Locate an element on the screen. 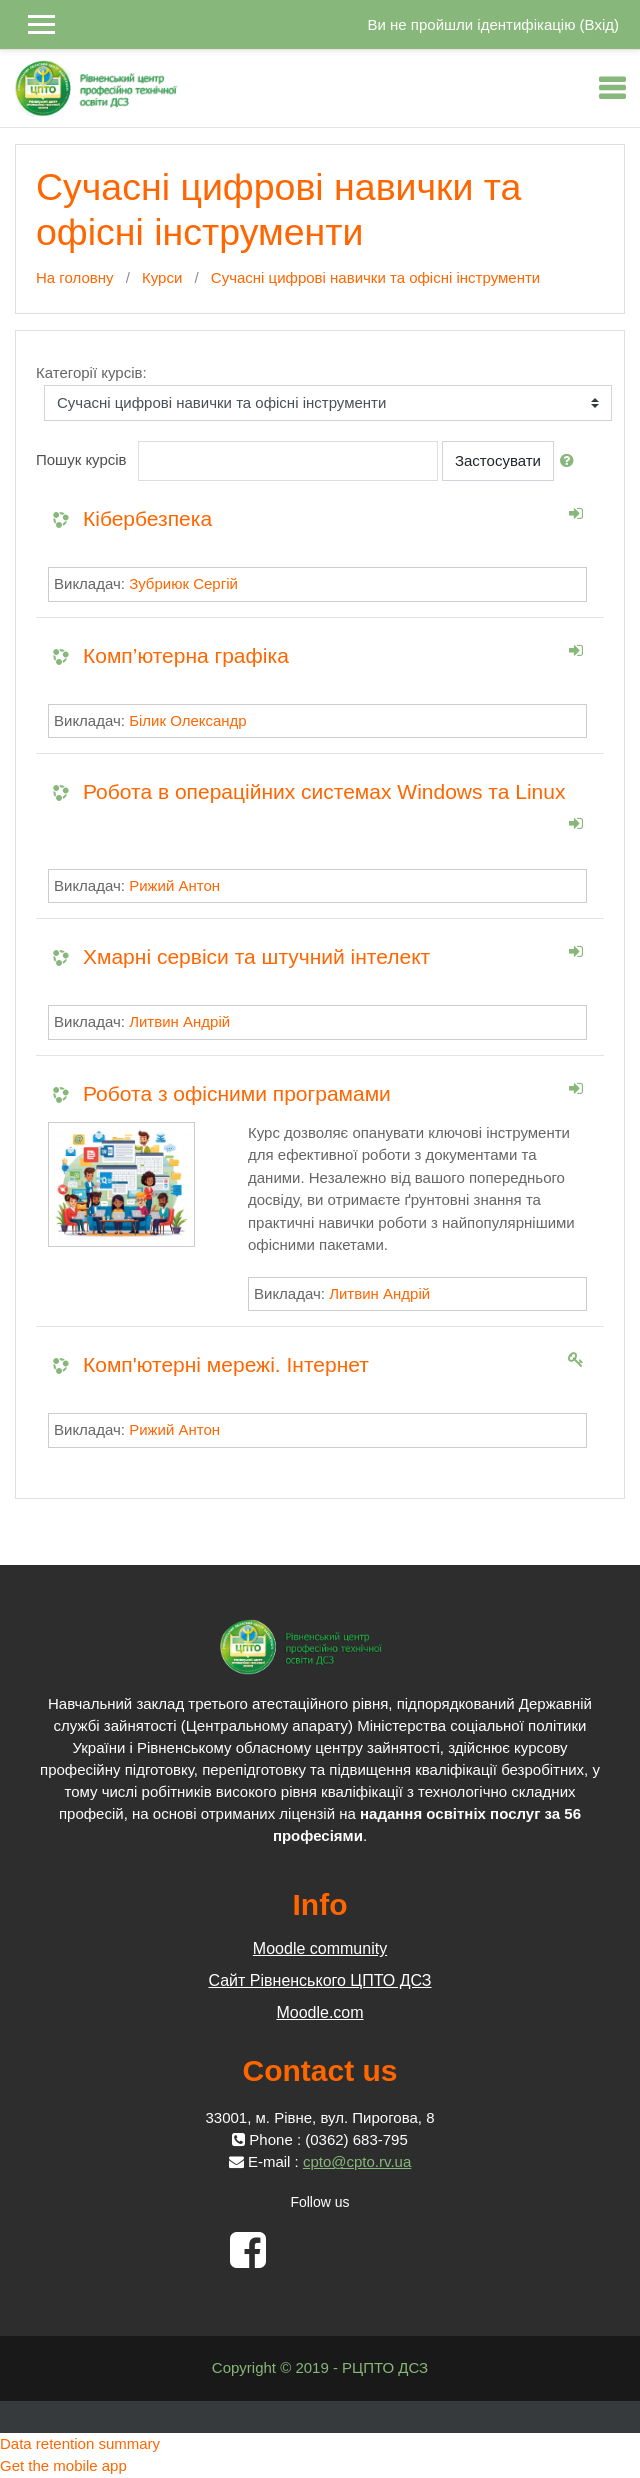 Image resolution: width=640 pixels, height=2478 pixels. Вхід is located at coordinates (599, 24).